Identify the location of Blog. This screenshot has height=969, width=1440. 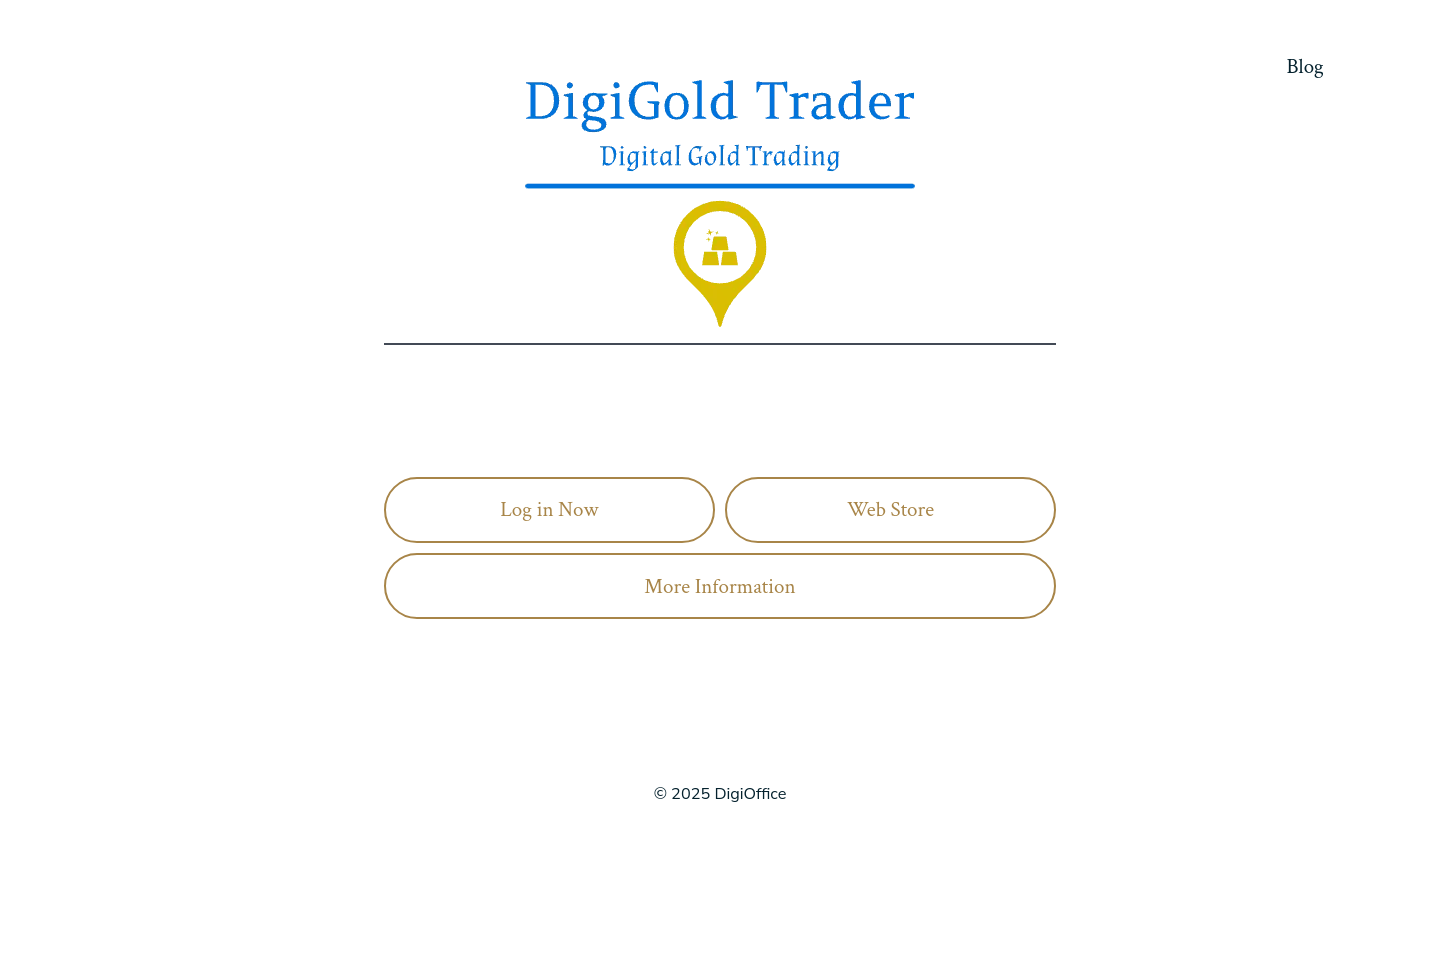
(1305, 66).